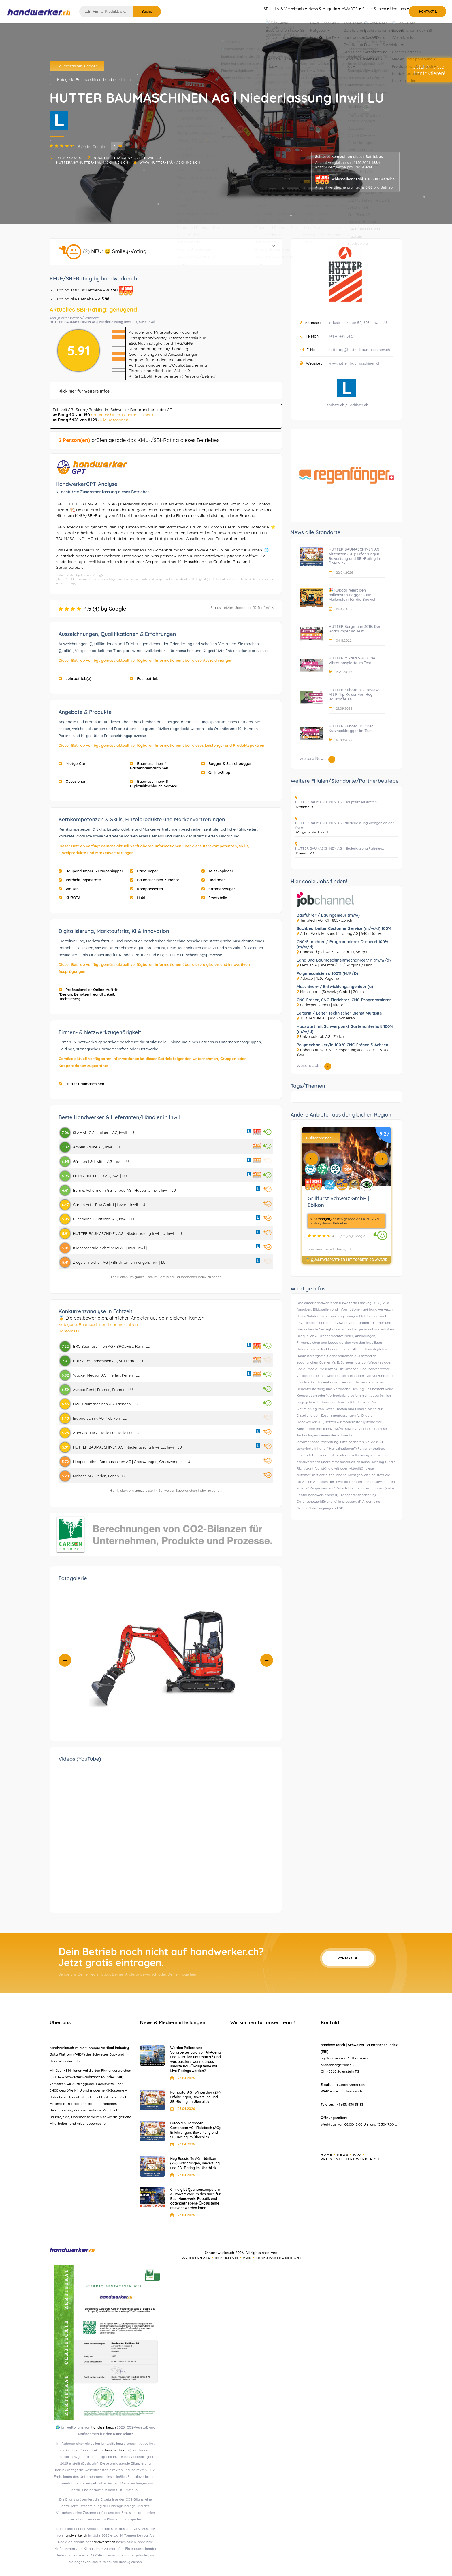  What do you see at coordinates (167, 608) in the screenshot?
I see `4.5 (4) by Google` at bounding box center [167, 608].